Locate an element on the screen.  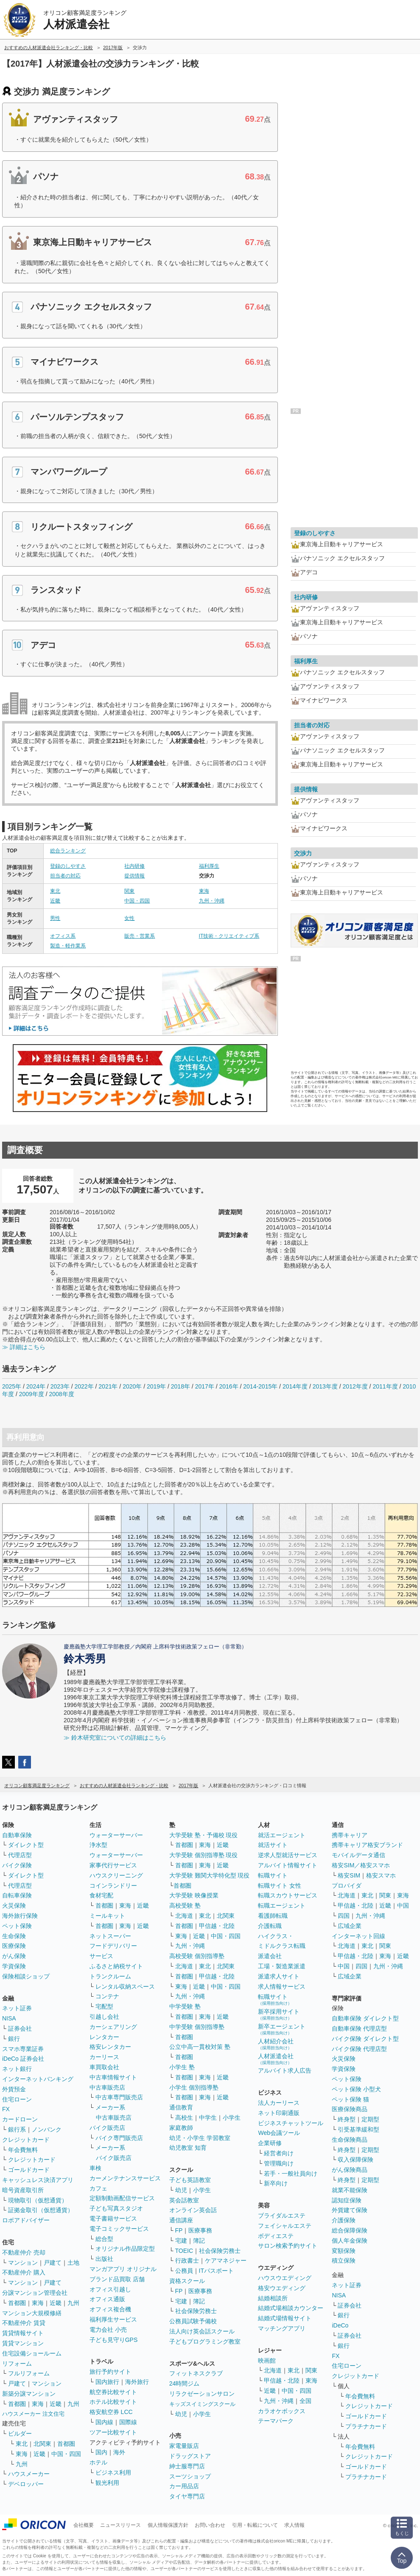
大学受験 個別指導塾 現役 is located at coordinates (203, 1855).